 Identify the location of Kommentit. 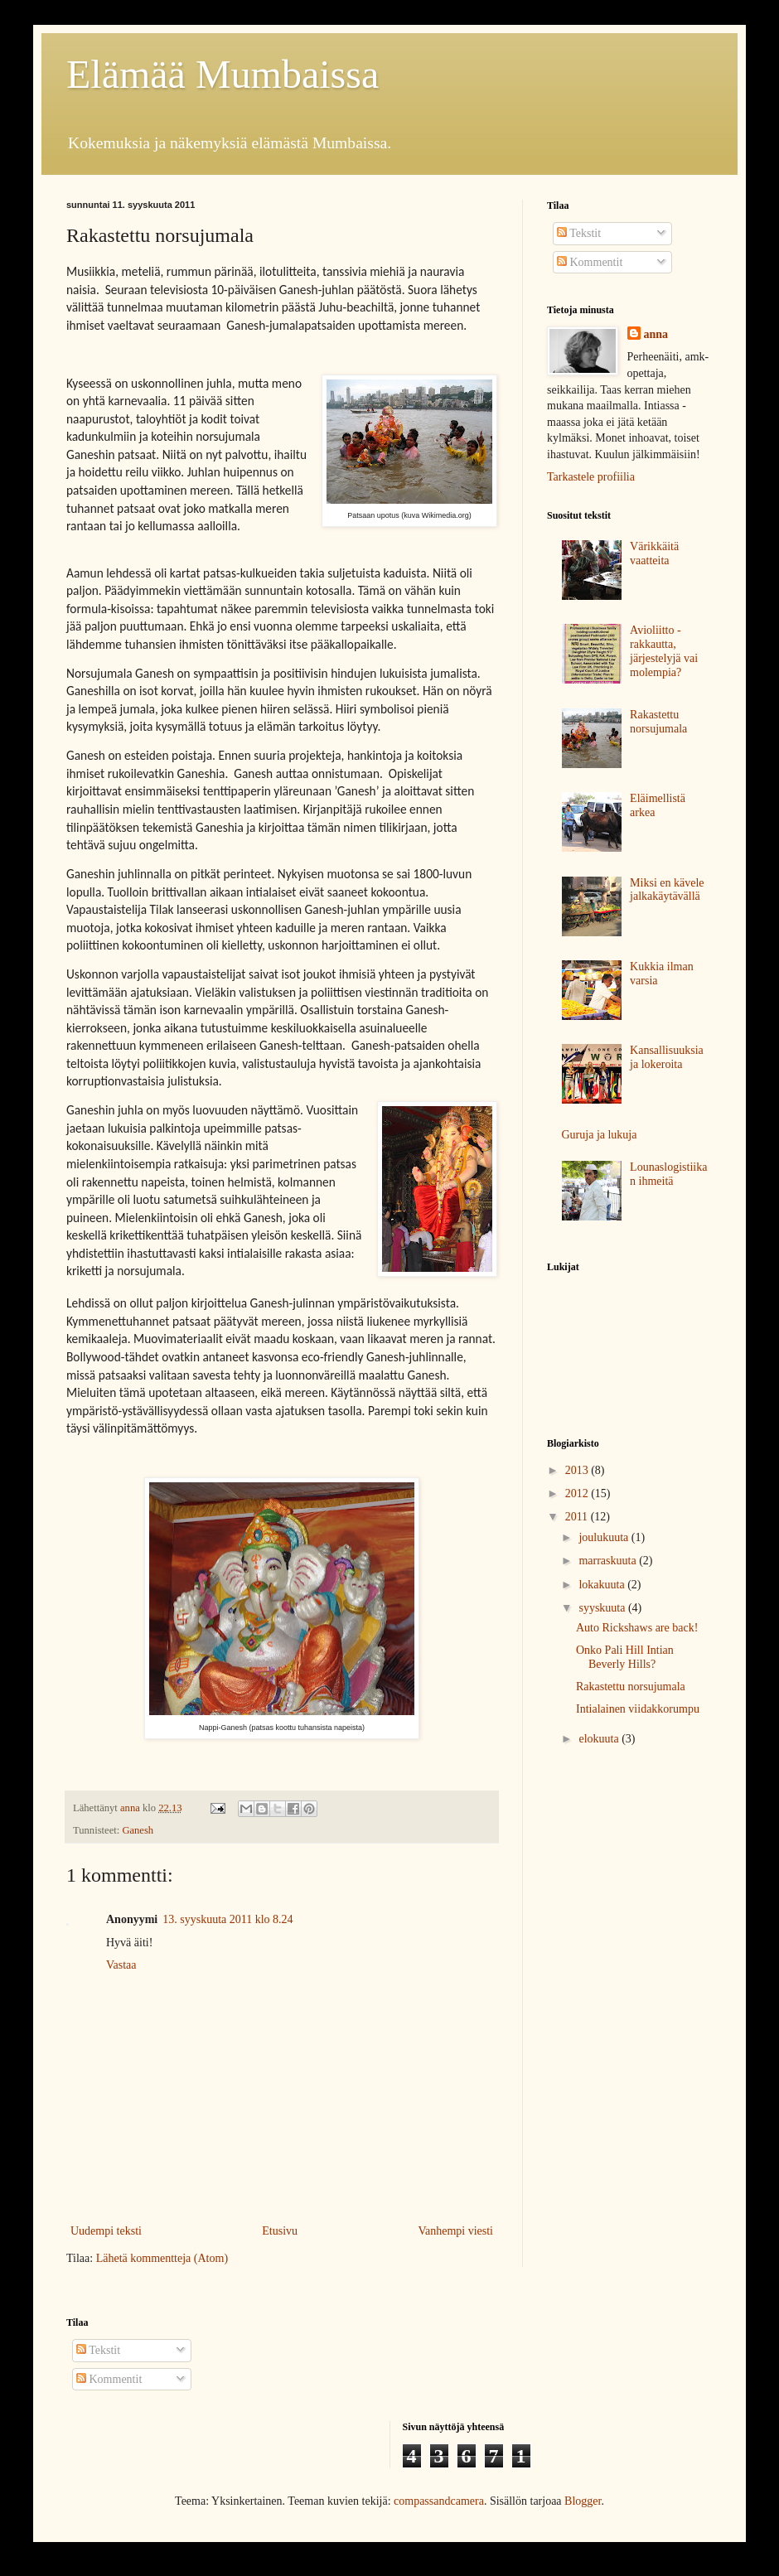
(589, 262).